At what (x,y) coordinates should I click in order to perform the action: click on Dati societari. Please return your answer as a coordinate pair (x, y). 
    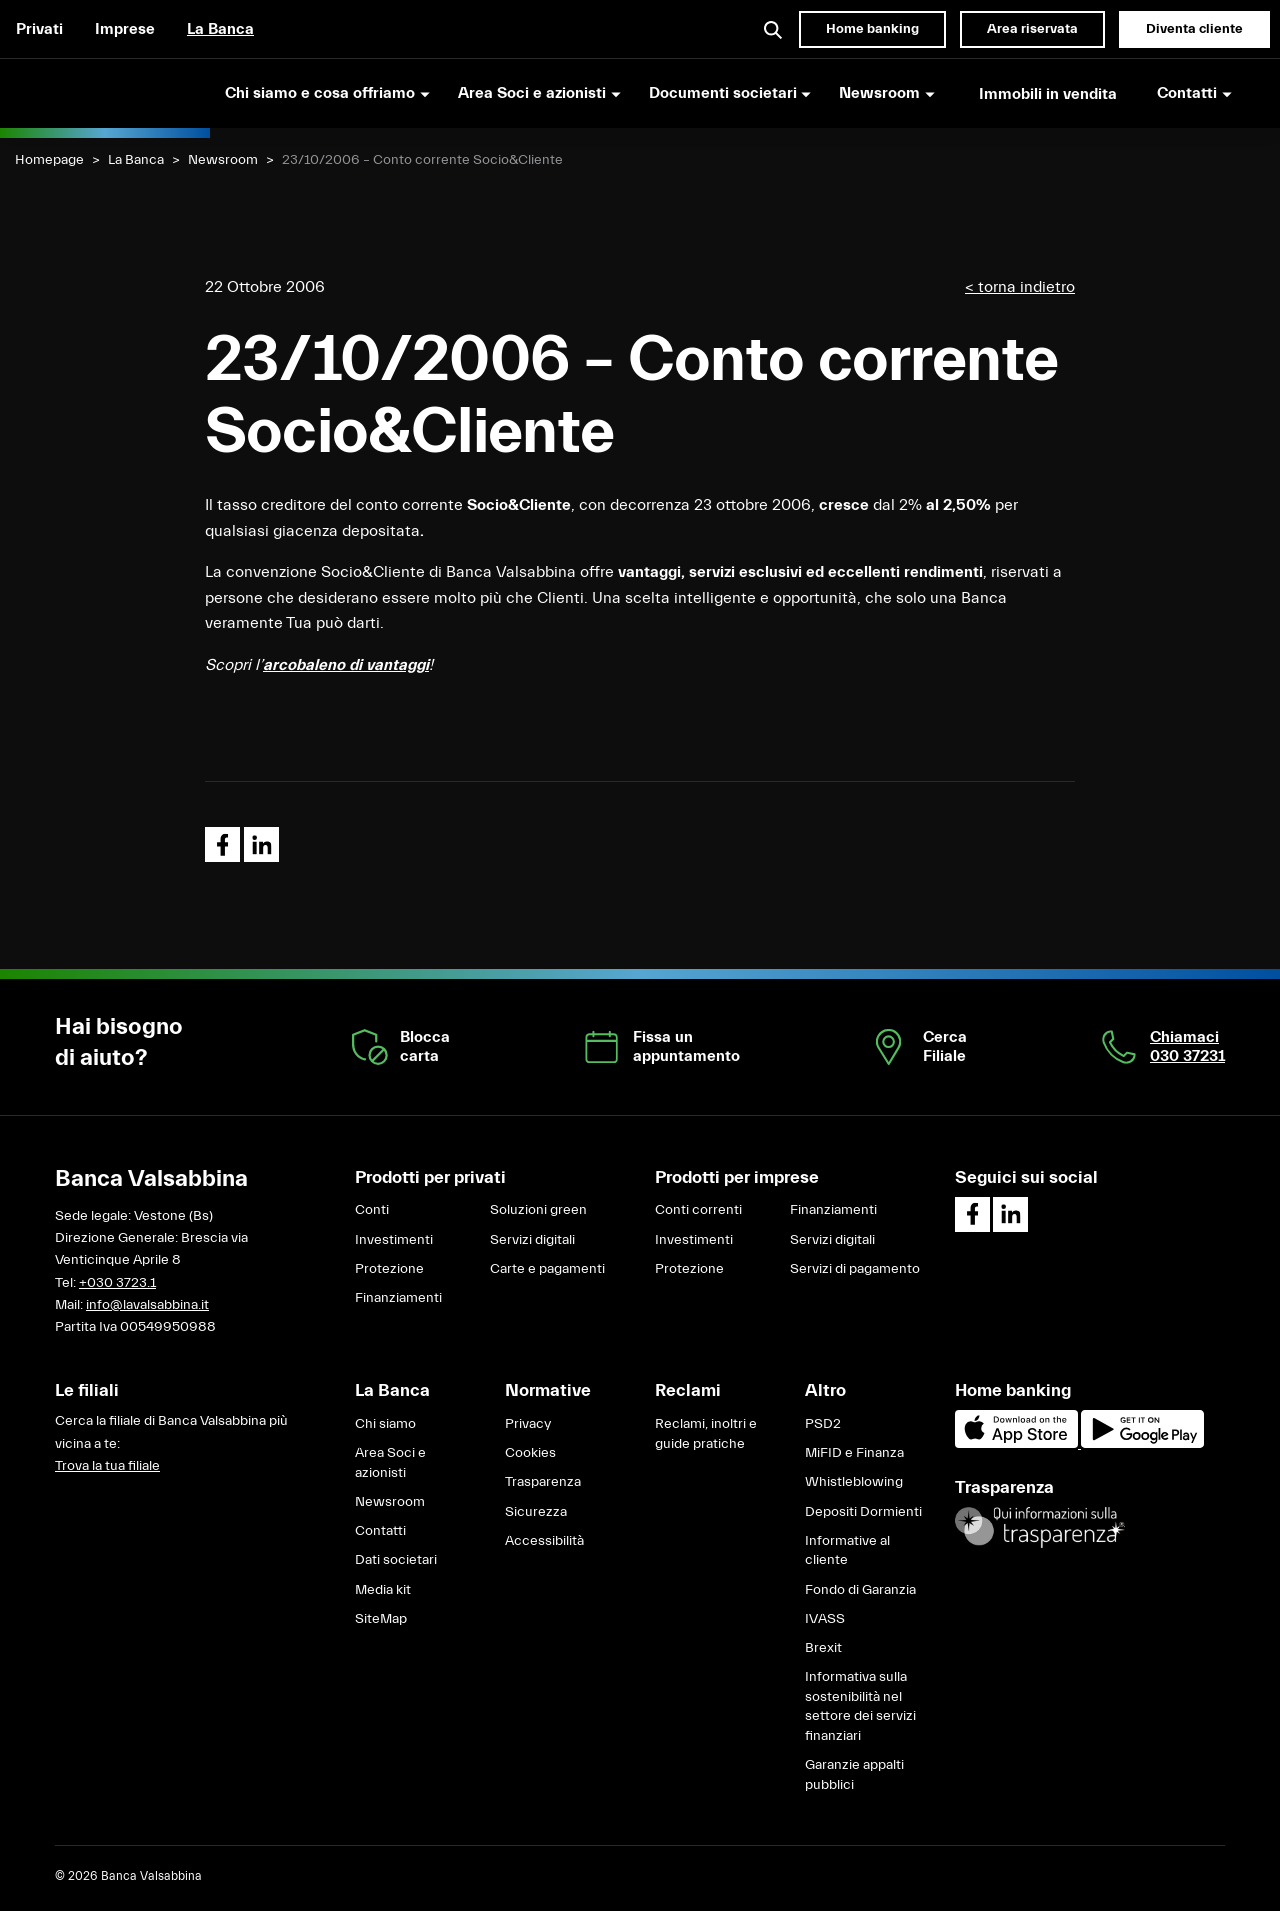
    Looking at the image, I should click on (396, 1560).